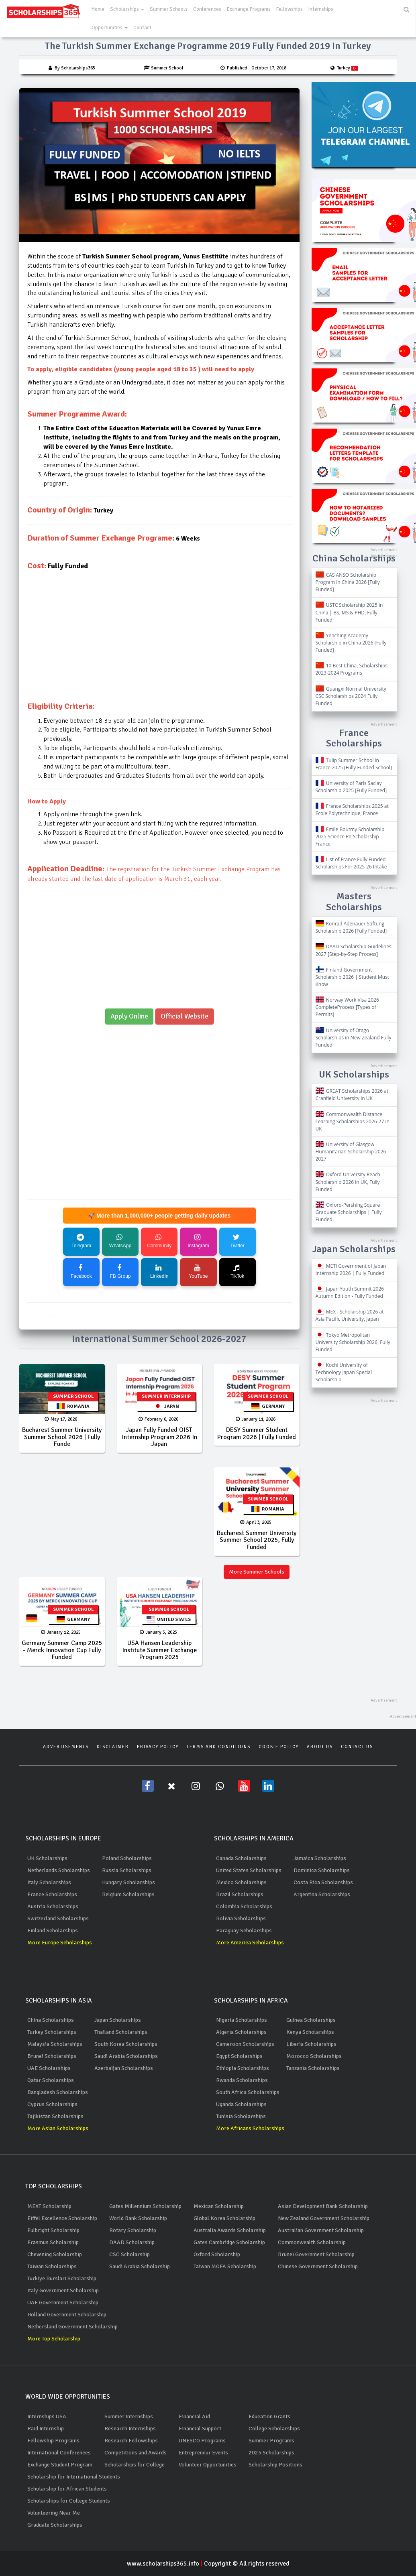 Image resolution: width=416 pixels, height=2576 pixels. I want to click on Costa Rica Scholarships, so click(323, 1882).